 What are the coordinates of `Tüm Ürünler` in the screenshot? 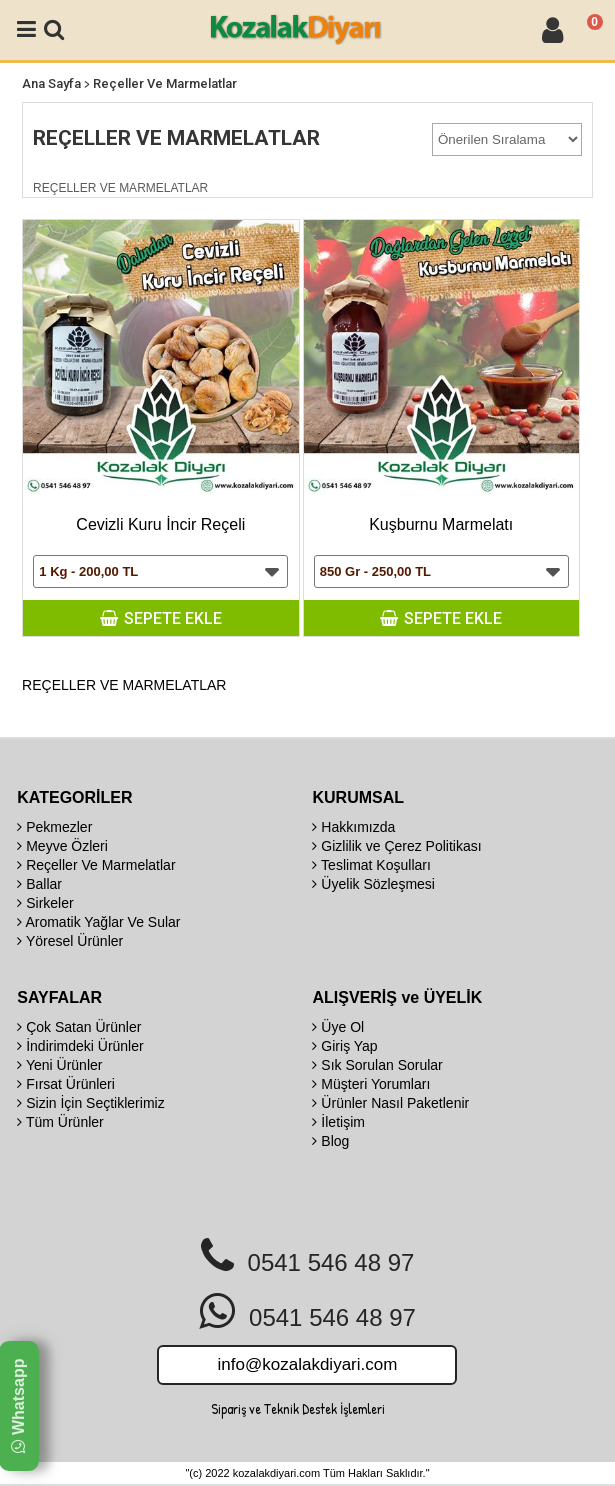 It's located at (60, 1122).